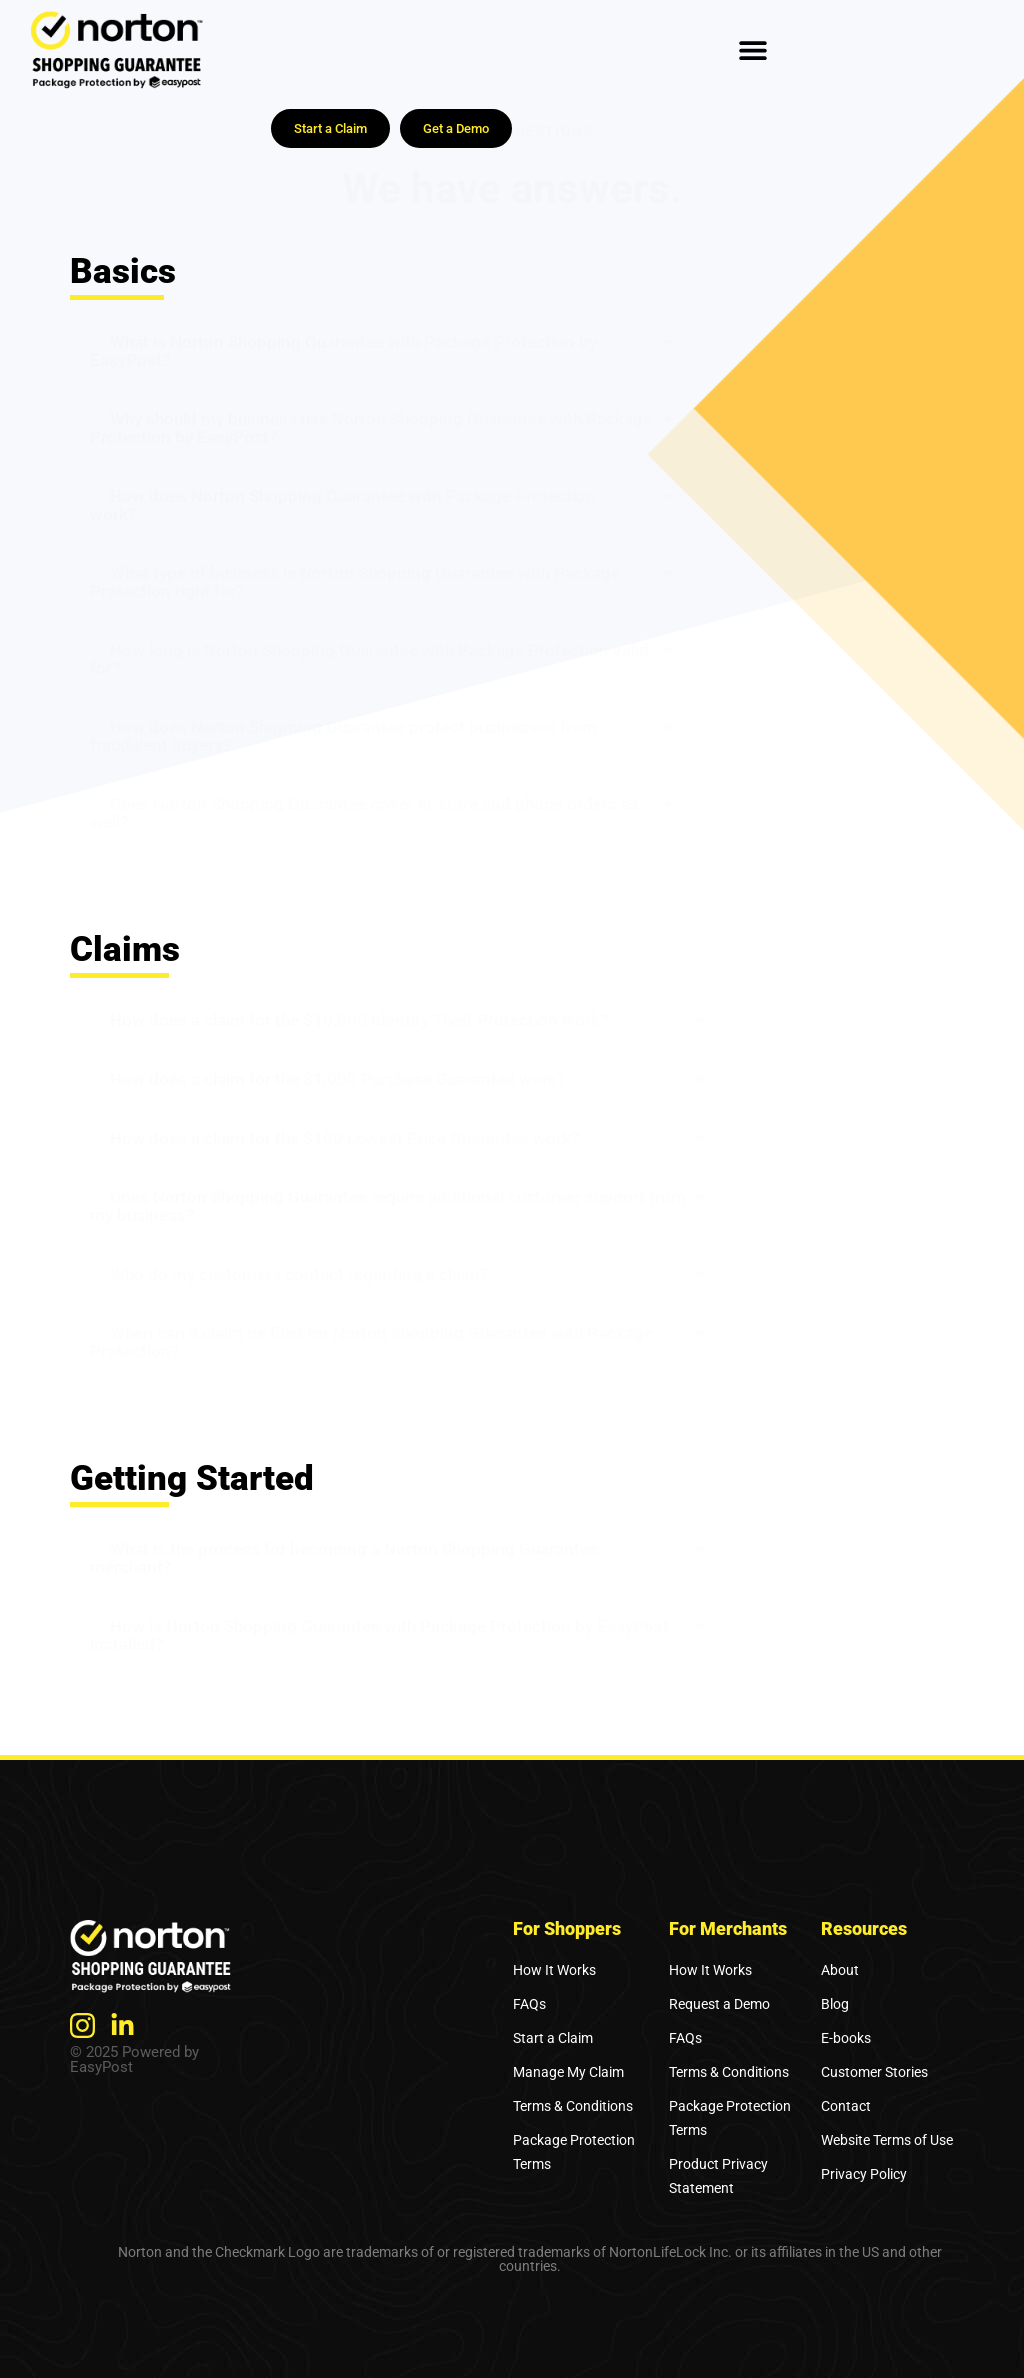 This screenshot has height=2378, width=1024. What do you see at coordinates (887, 2140) in the screenshot?
I see `Website Terms of Use` at bounding box center [887, 2140].